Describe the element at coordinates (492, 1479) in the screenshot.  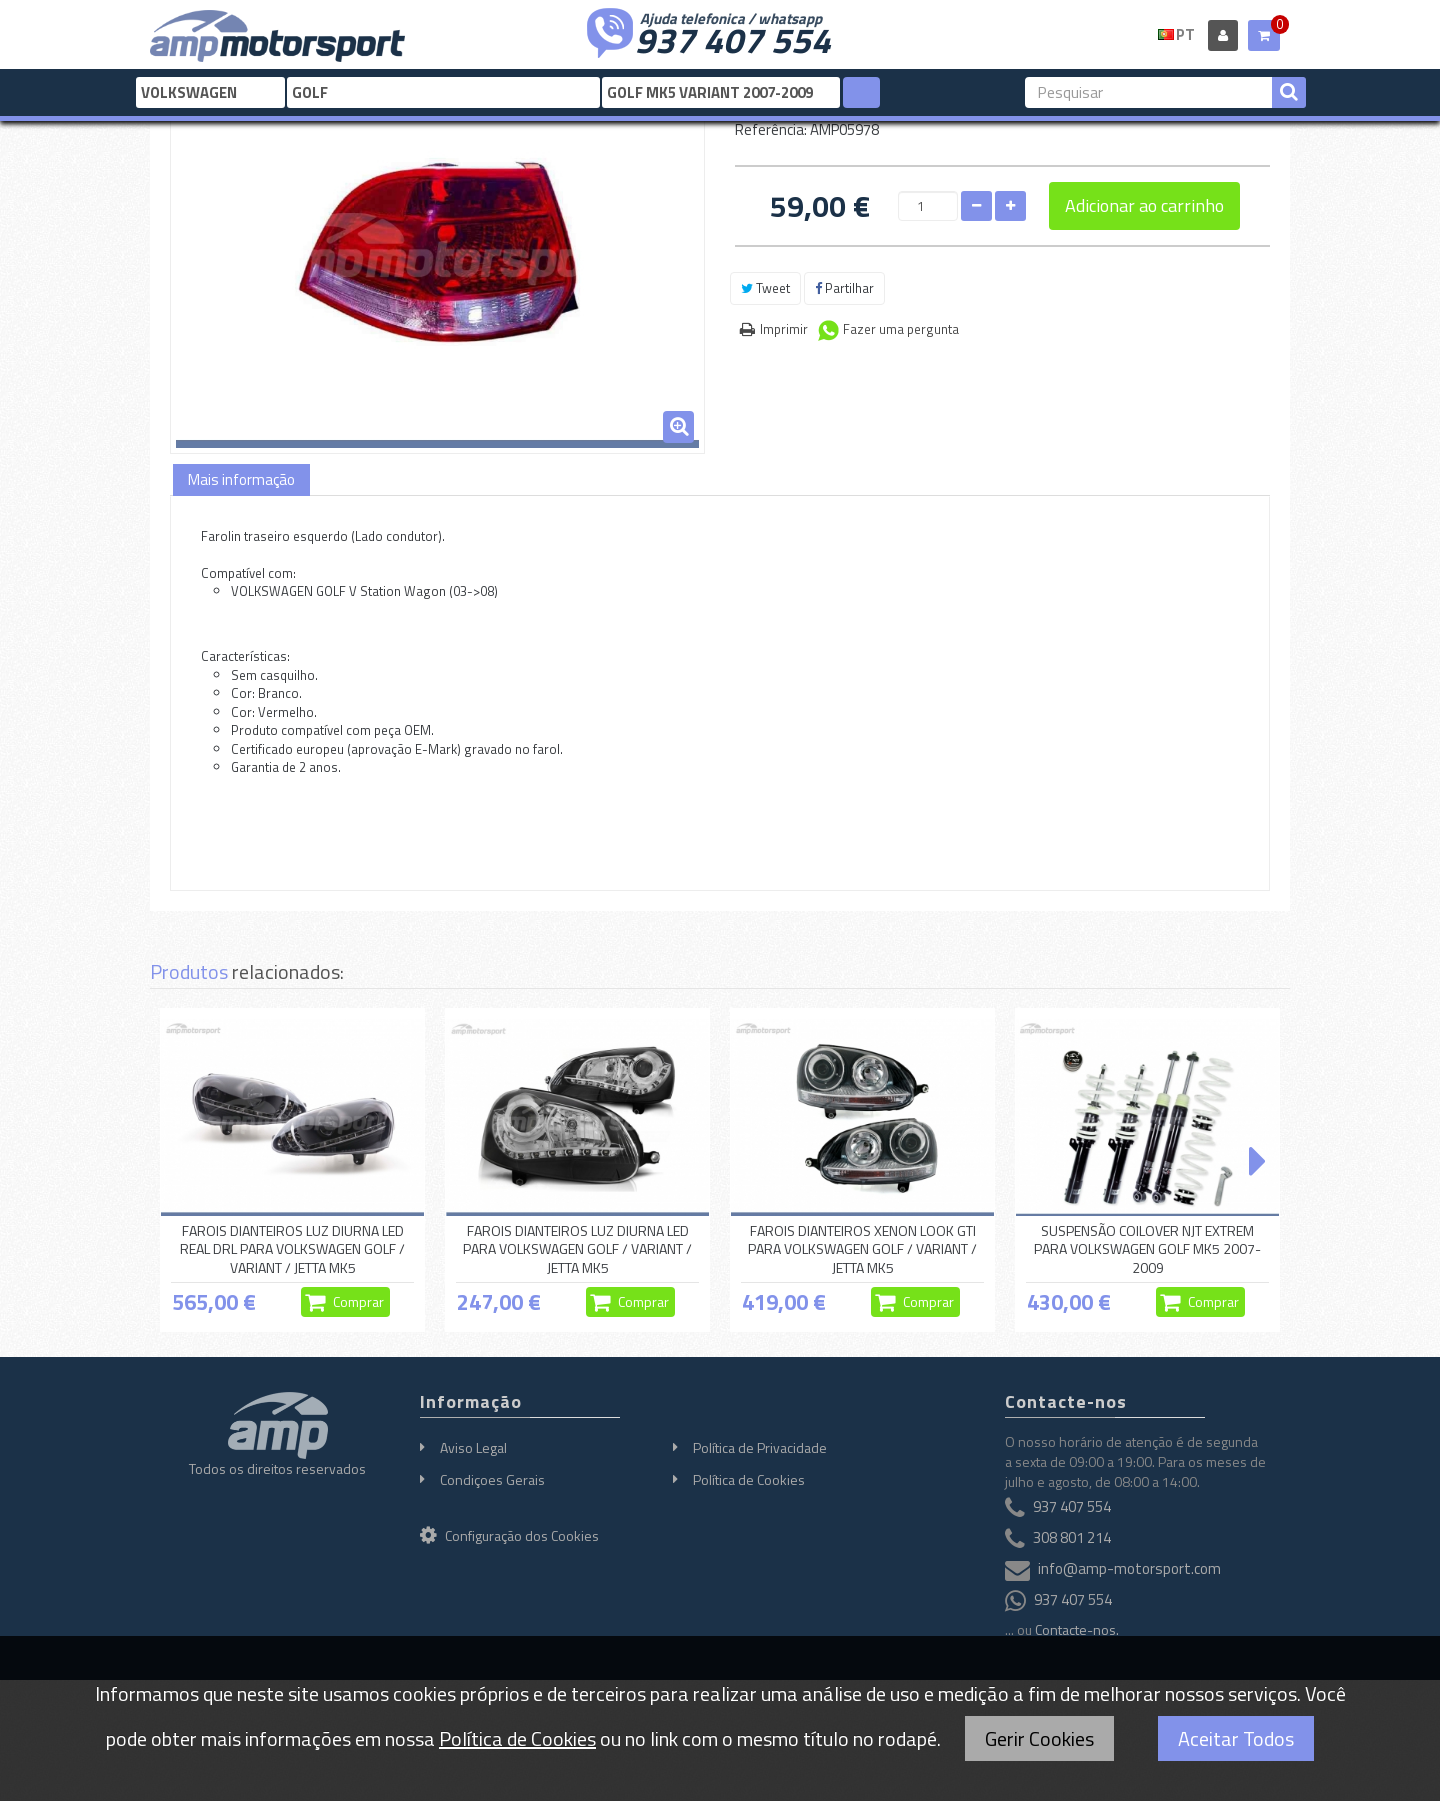
I see `Condiçoes Gerais` at that location.